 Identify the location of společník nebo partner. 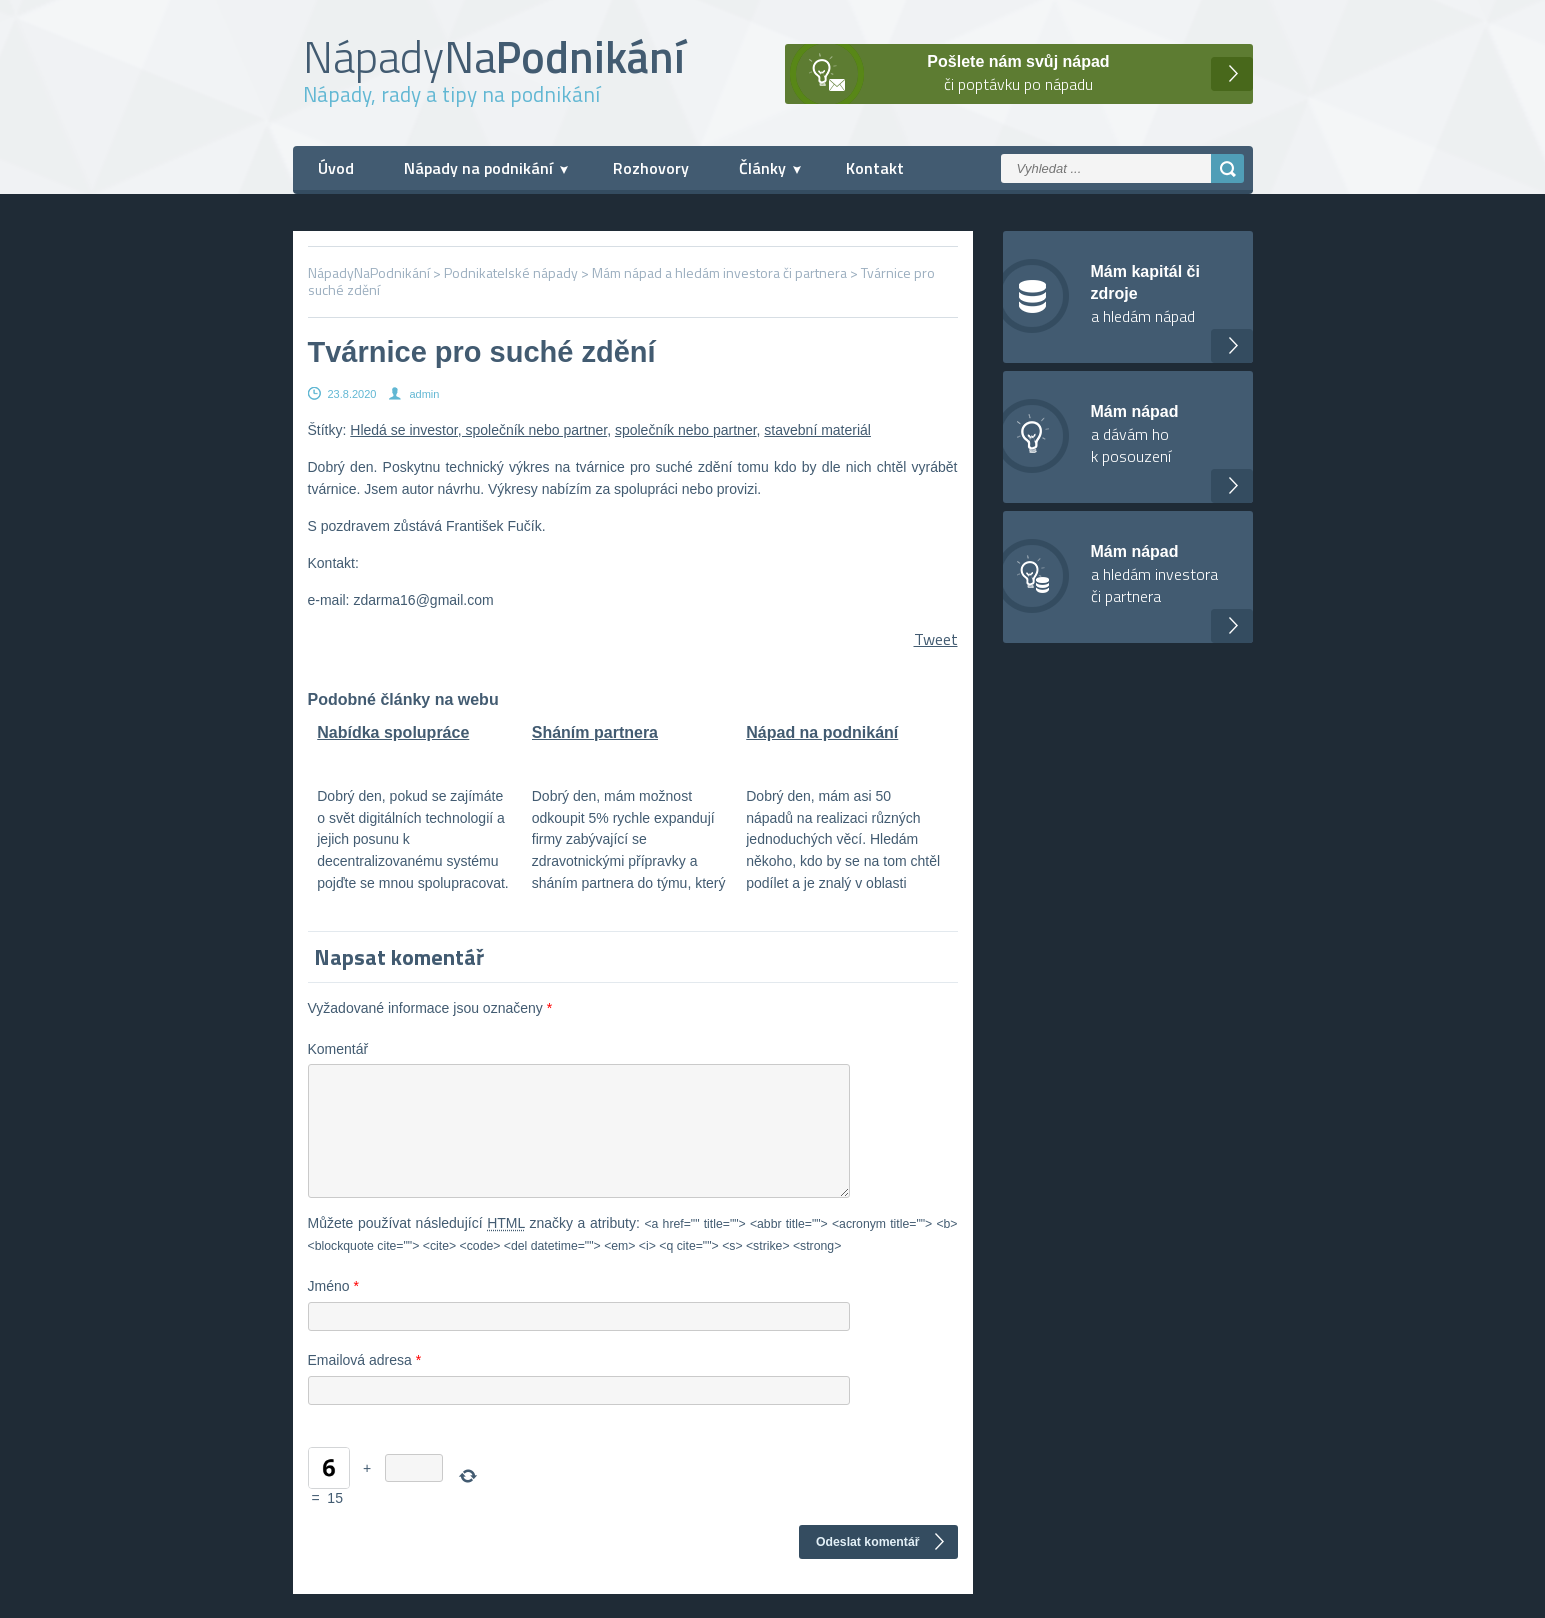
(686, 430).